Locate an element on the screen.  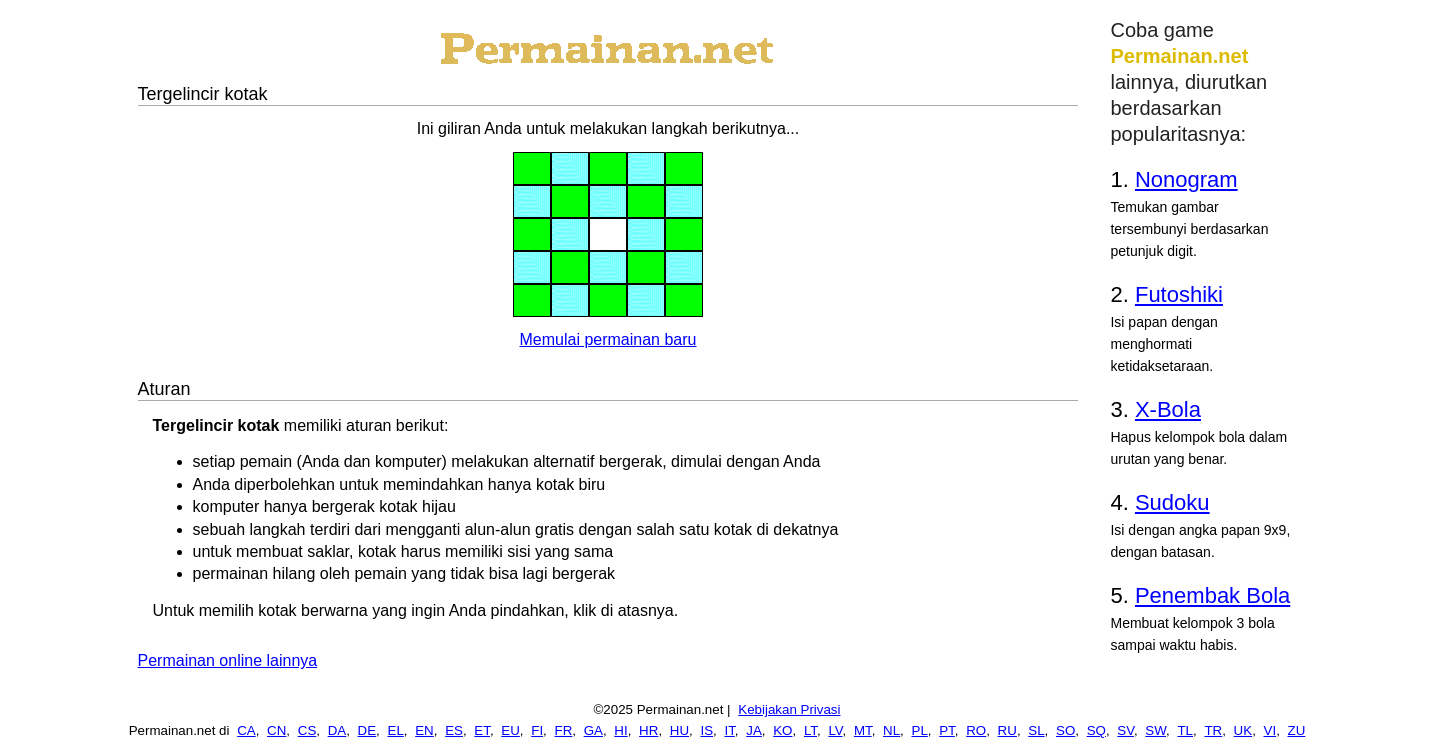
Kebijakan Privasi is located at coordinates (789, 709).